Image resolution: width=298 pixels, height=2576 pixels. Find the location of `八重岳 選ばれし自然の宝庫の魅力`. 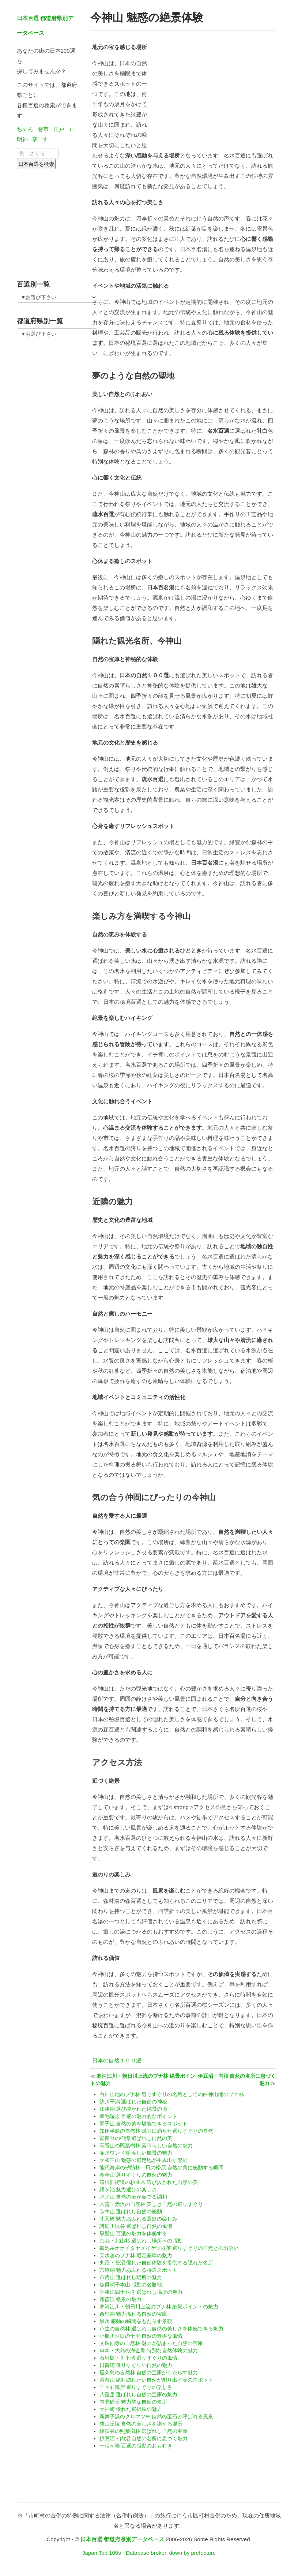

八重岳 選ばれし自然の宝庫の魅力 is located at coordinates (138, 2394).